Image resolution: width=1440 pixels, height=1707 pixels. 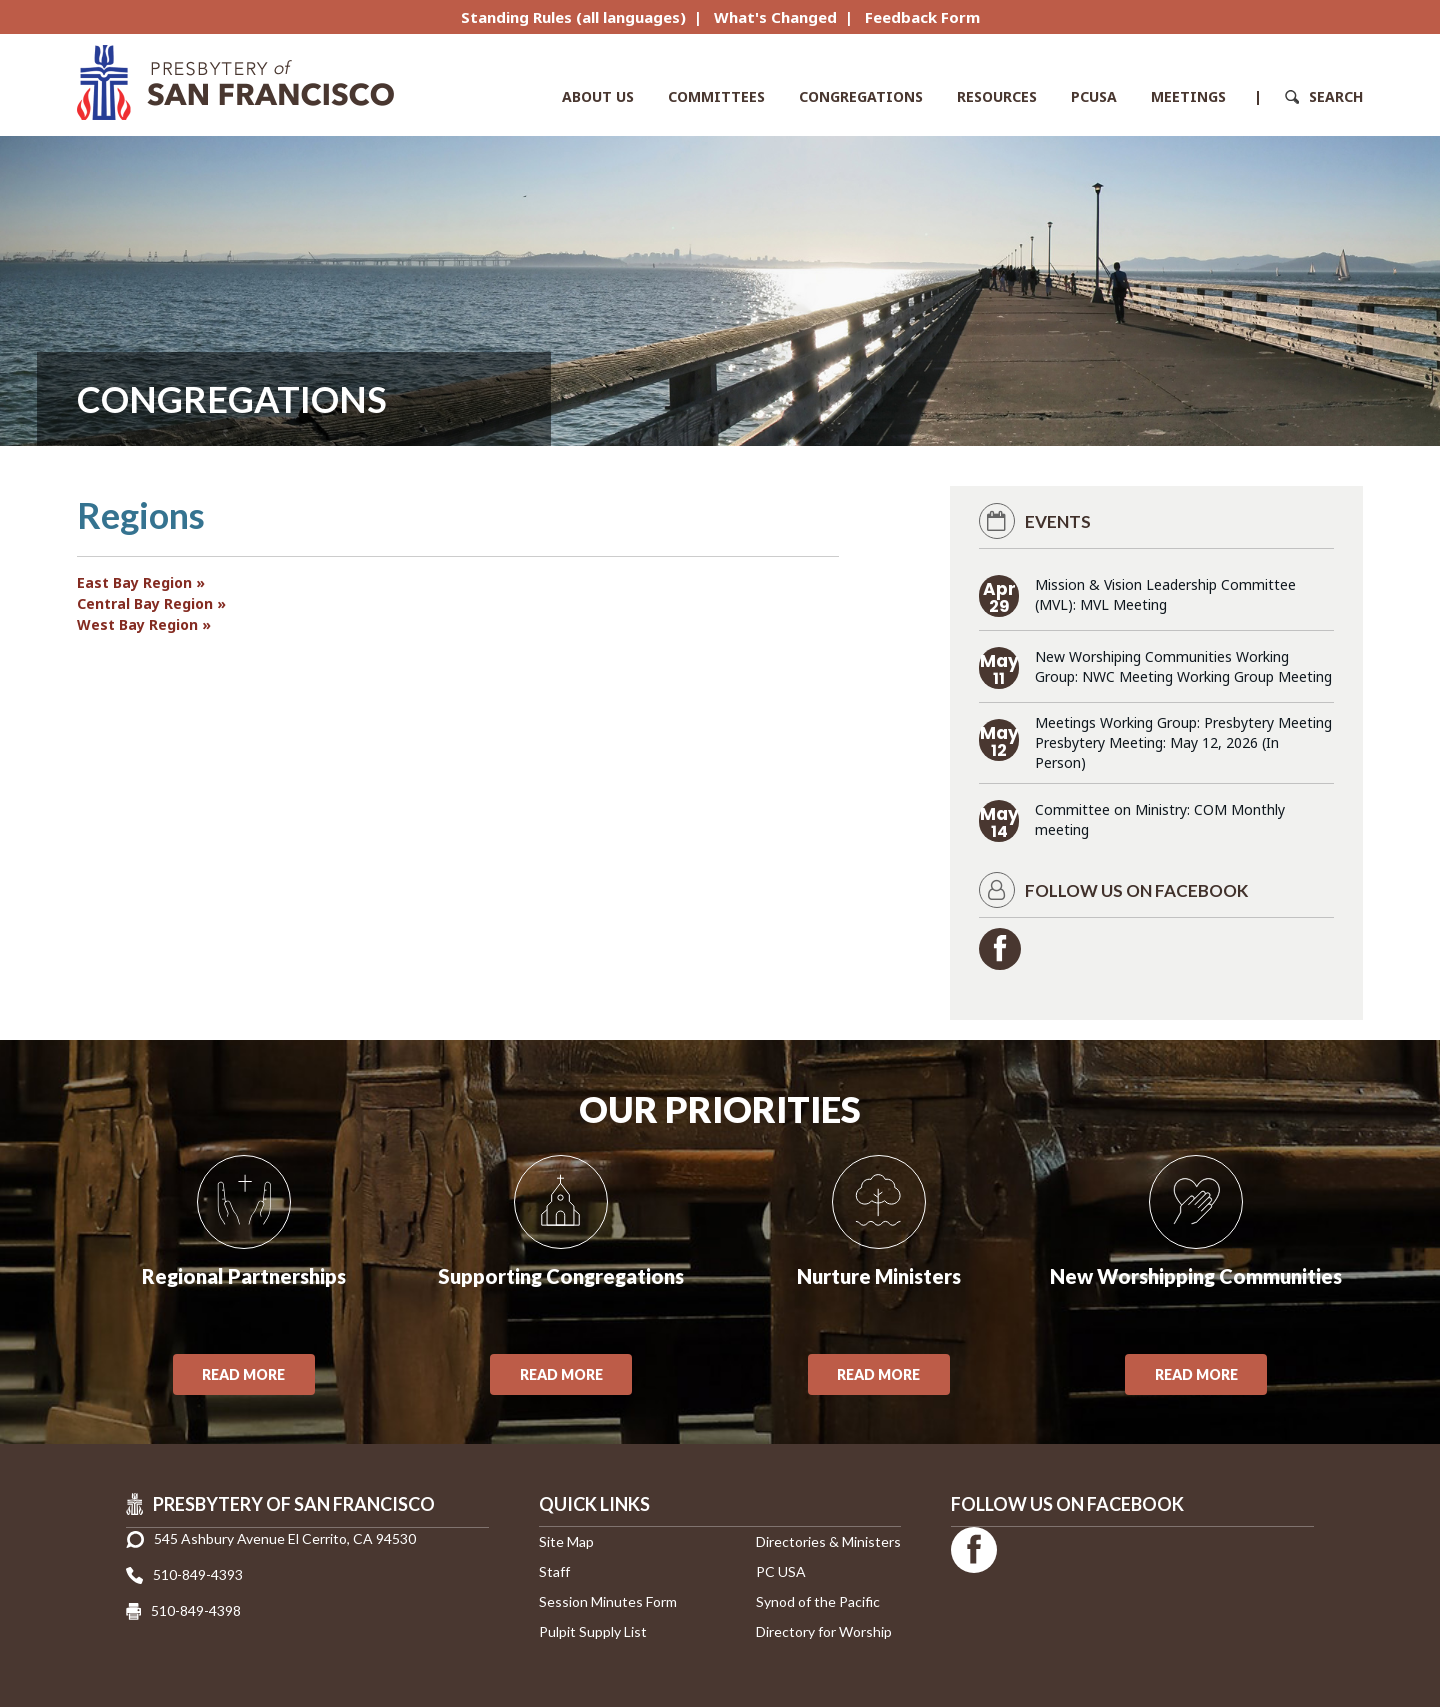 I want to click on PC USA, so click(x=781, y=1571).